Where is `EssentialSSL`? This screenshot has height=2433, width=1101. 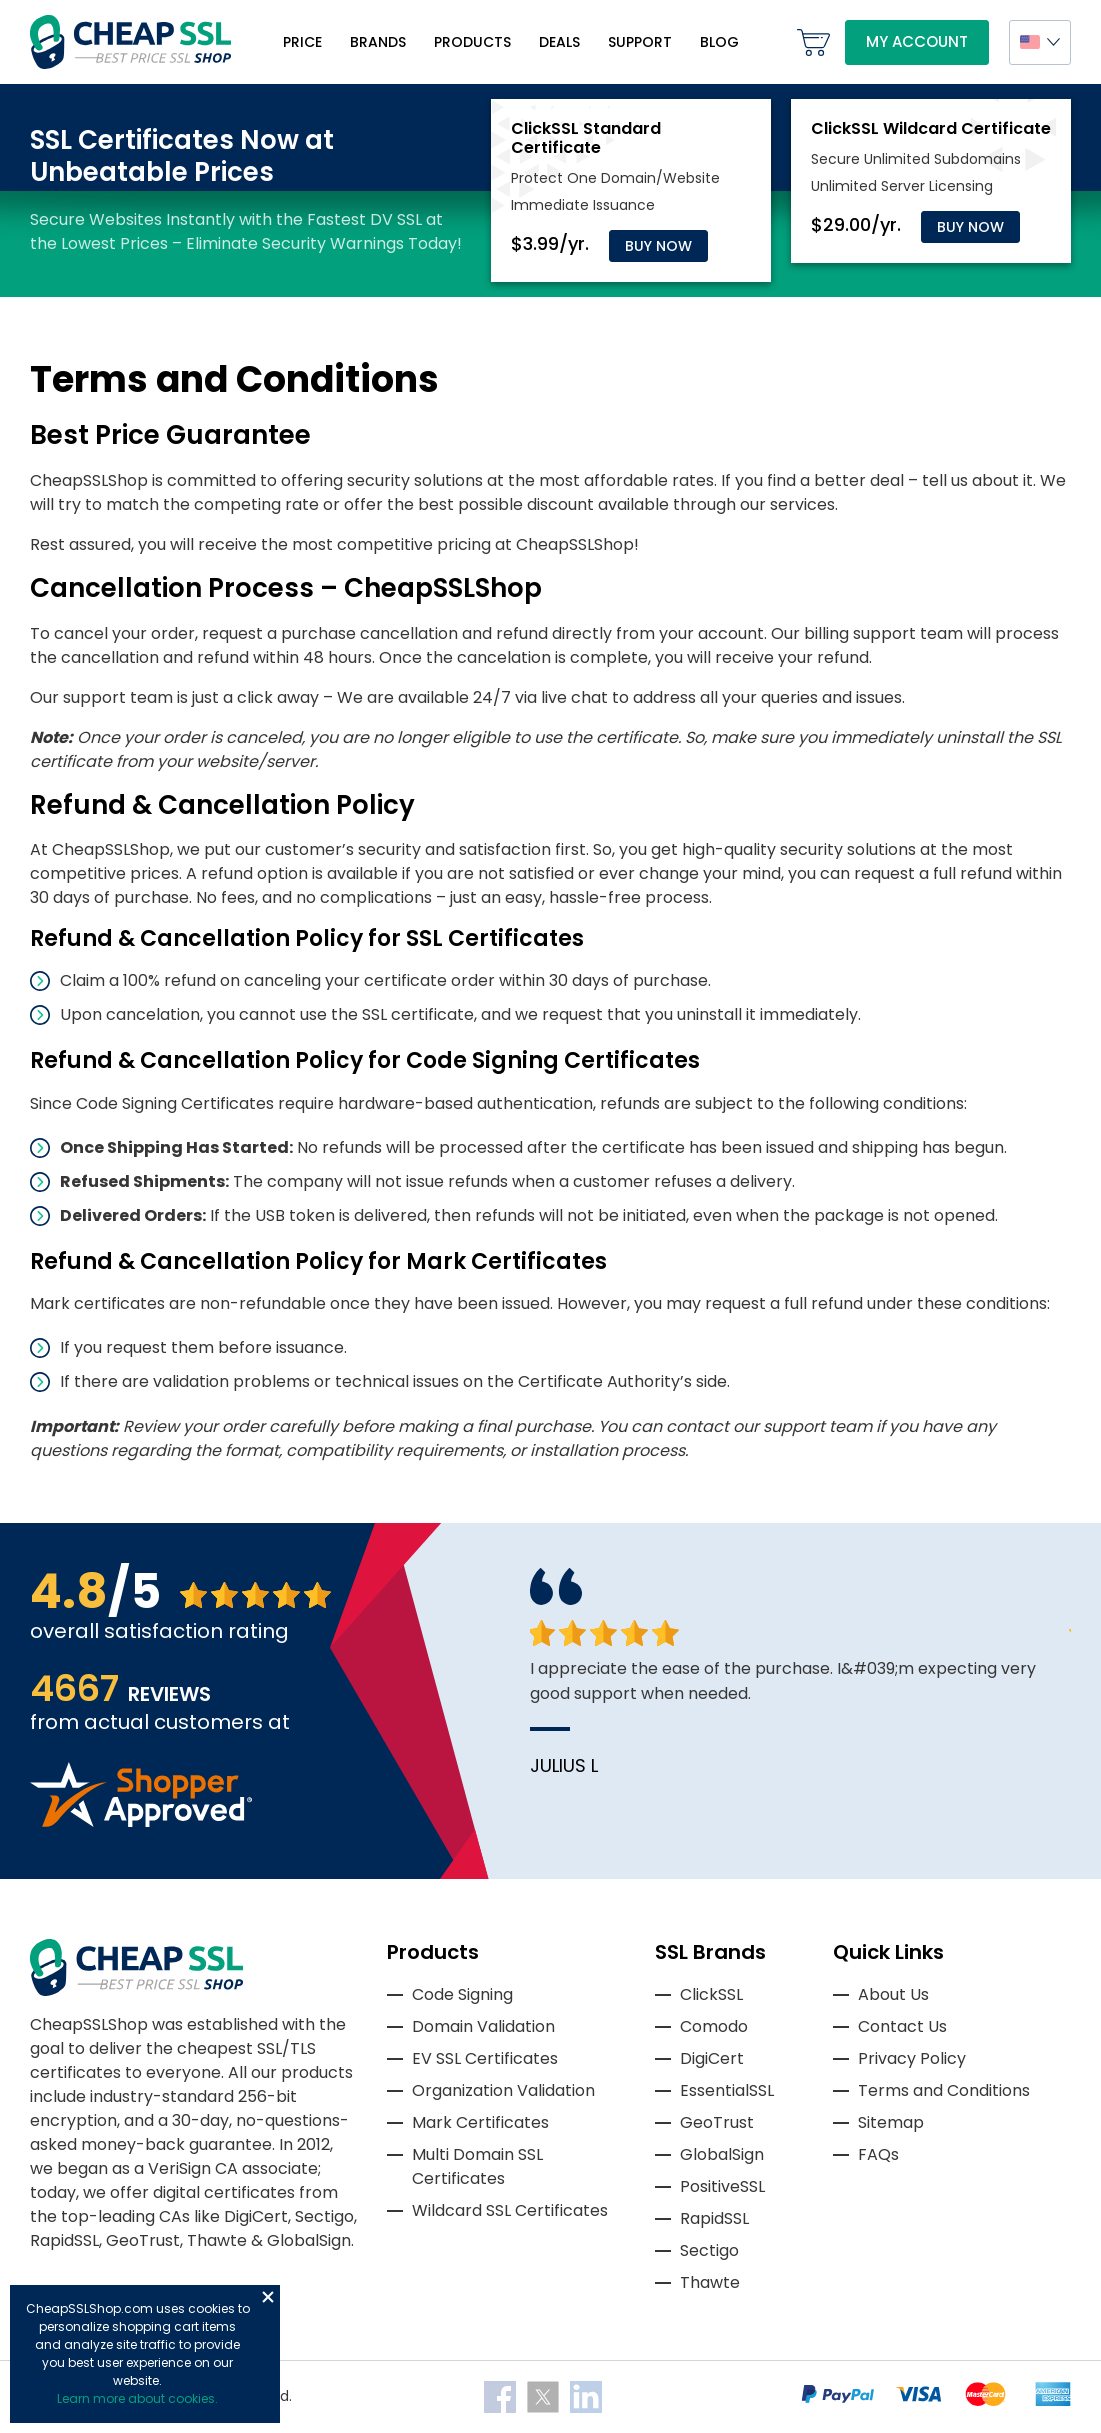 EssentialSSL is located at coordinates (727, 2090).